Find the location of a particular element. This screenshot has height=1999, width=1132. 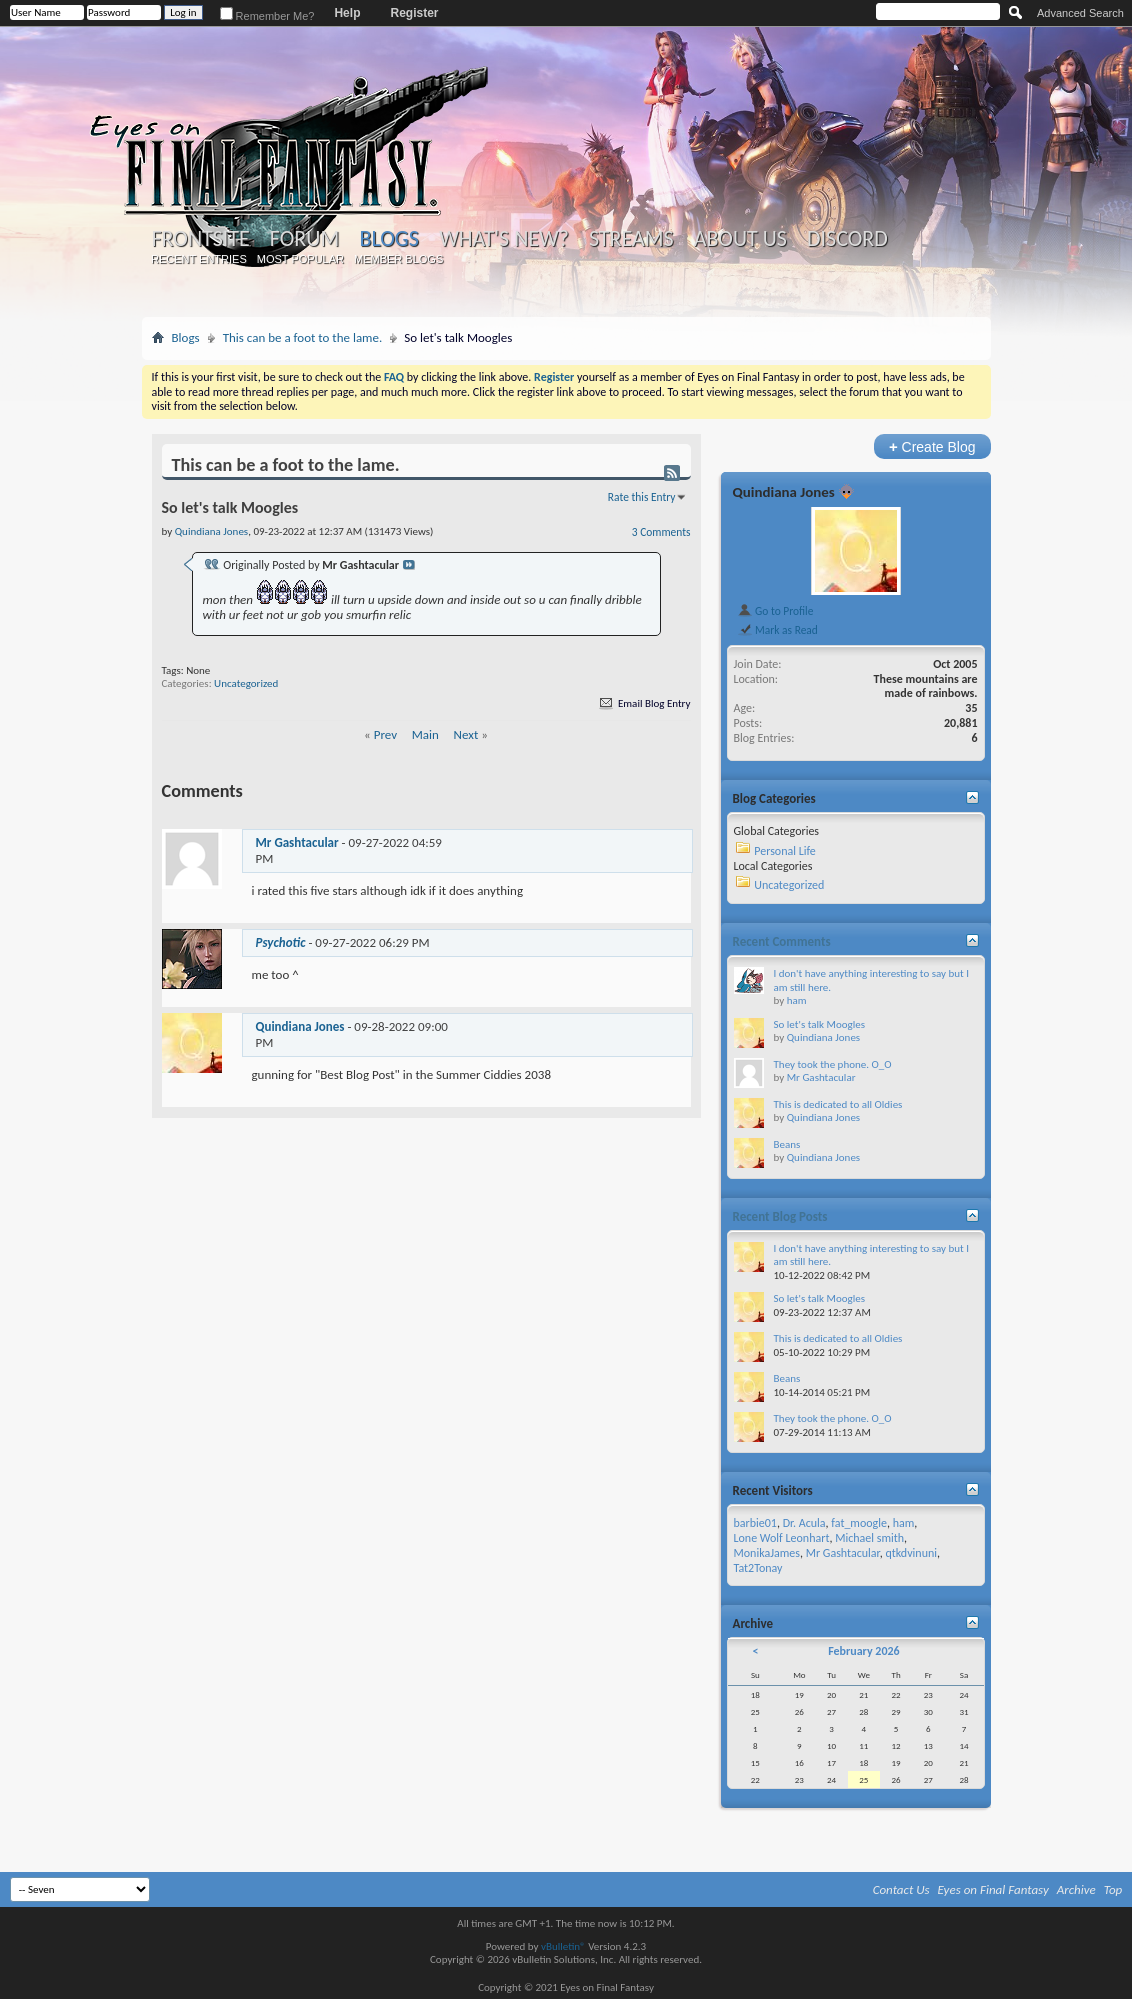

qtkdvinuni is located at coordinates (911, 1553).